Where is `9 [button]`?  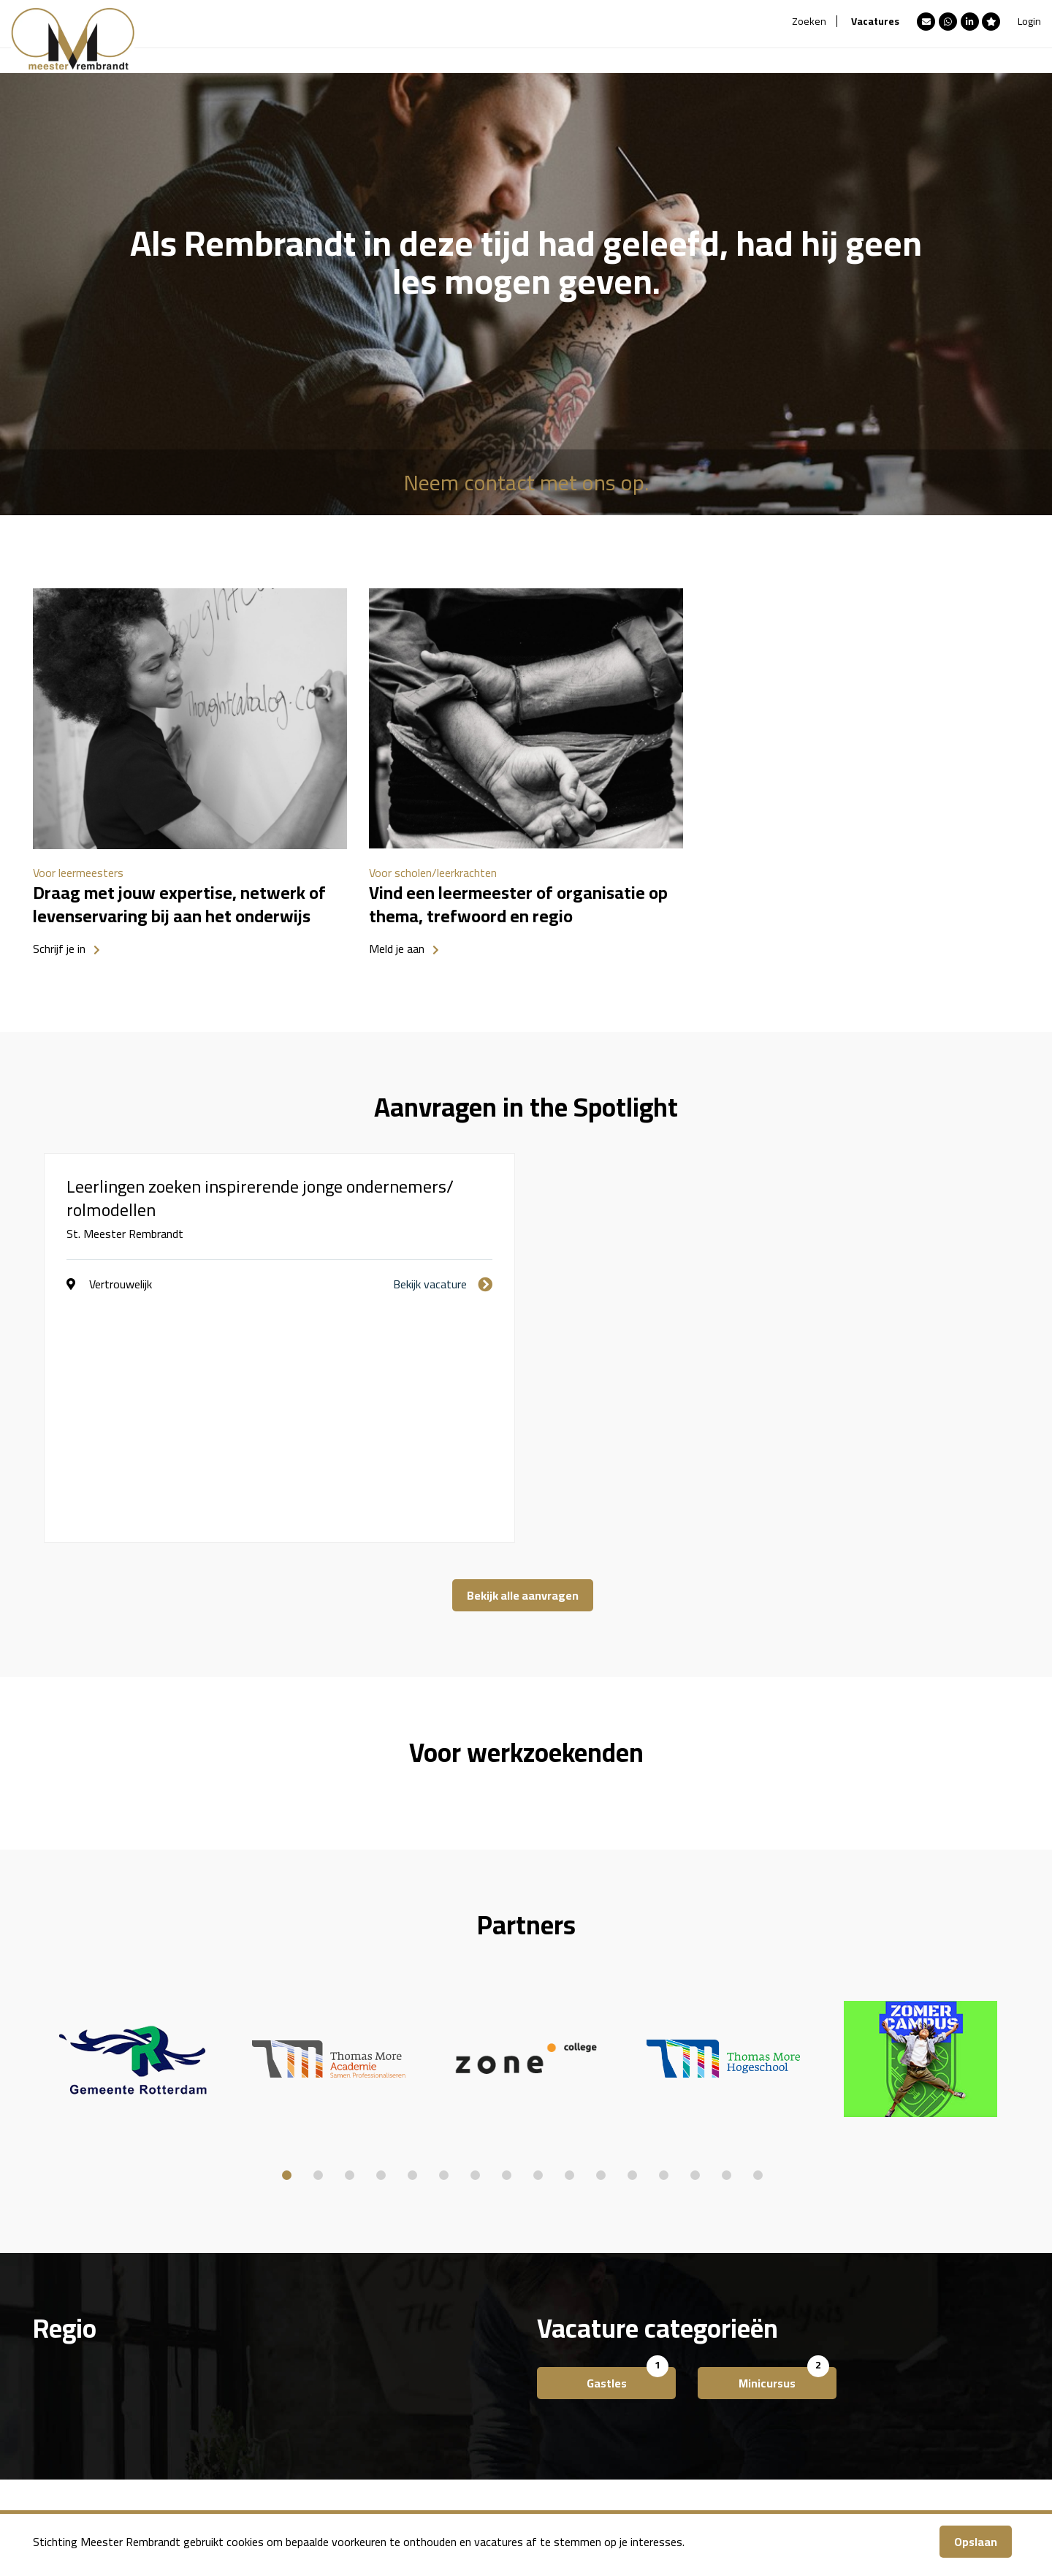 9 [button] is located at coordinates (538, 1941).